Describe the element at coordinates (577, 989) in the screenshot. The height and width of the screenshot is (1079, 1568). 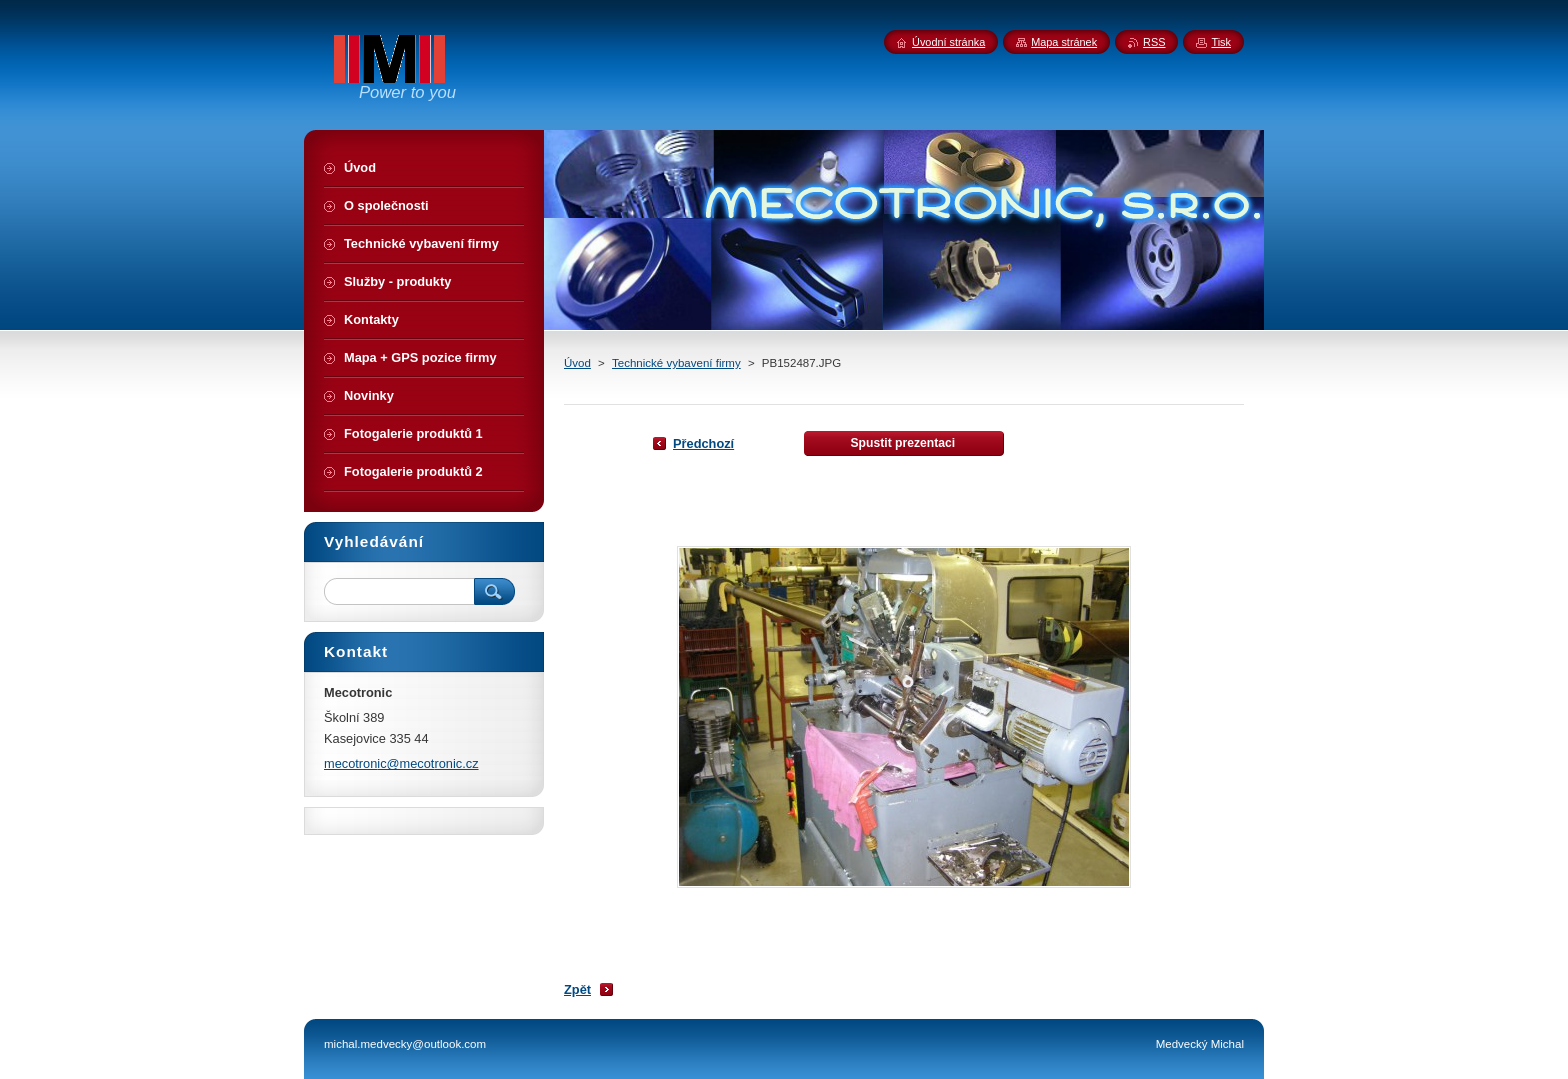
I see `Zpět` at that location.